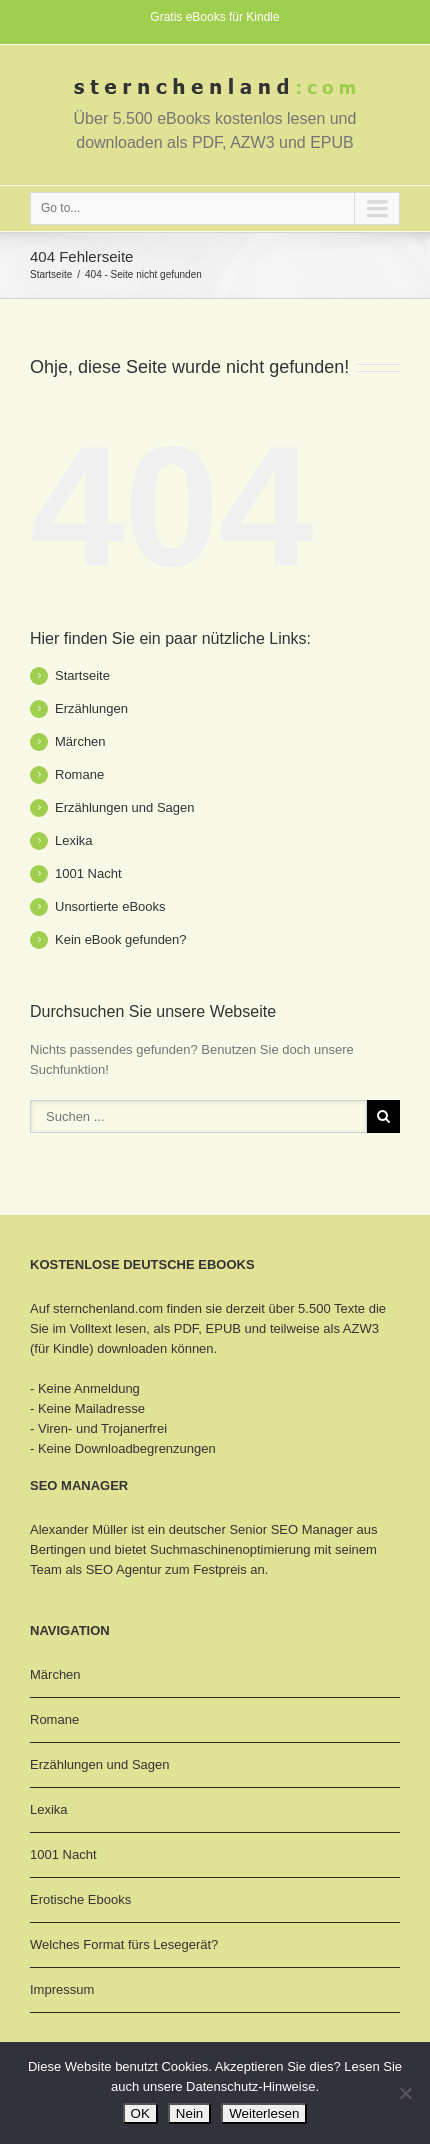 This screenshot has width=430, height=2144. I want to click on Weiterlesen, so click(264, 2113).